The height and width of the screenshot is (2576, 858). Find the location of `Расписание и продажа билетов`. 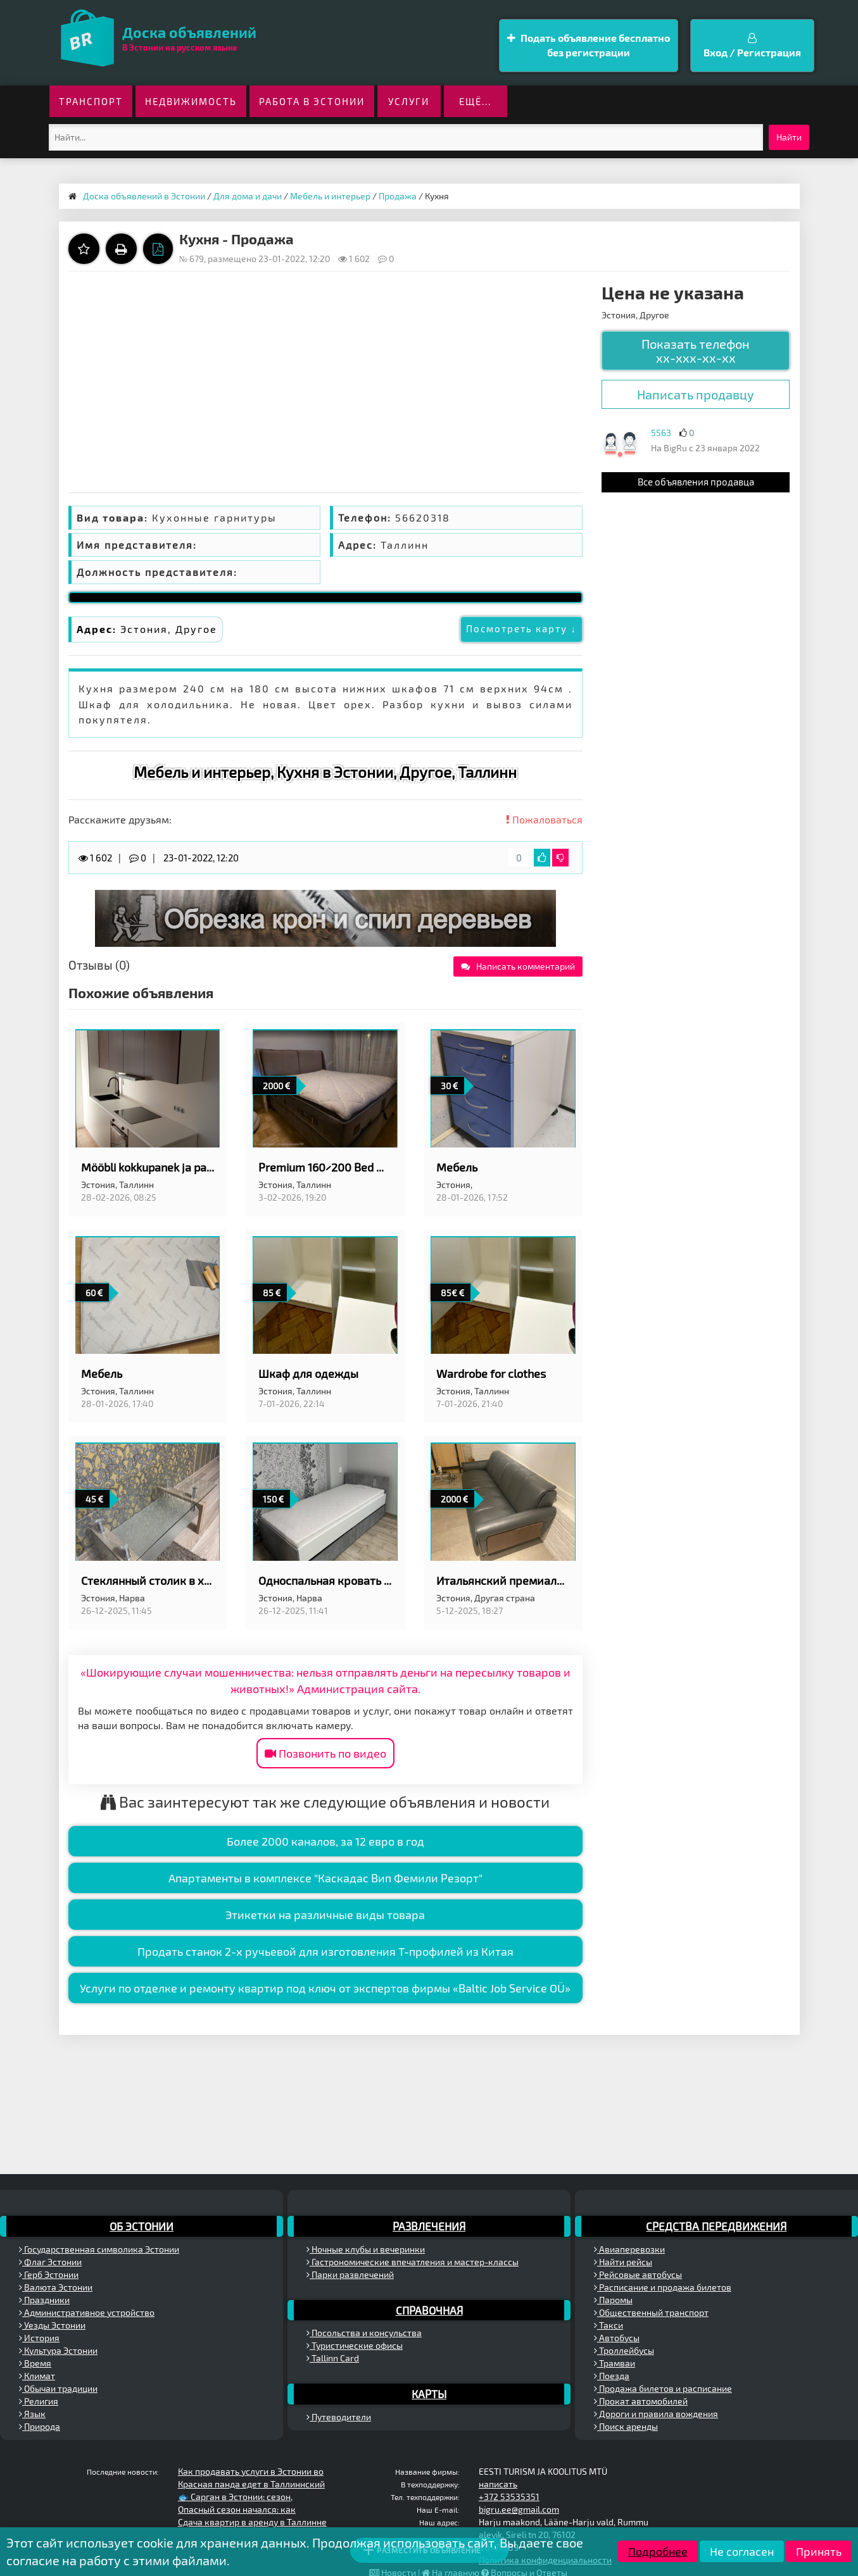

Расписание и продажа билетов is located at coordinates (662, 2287).